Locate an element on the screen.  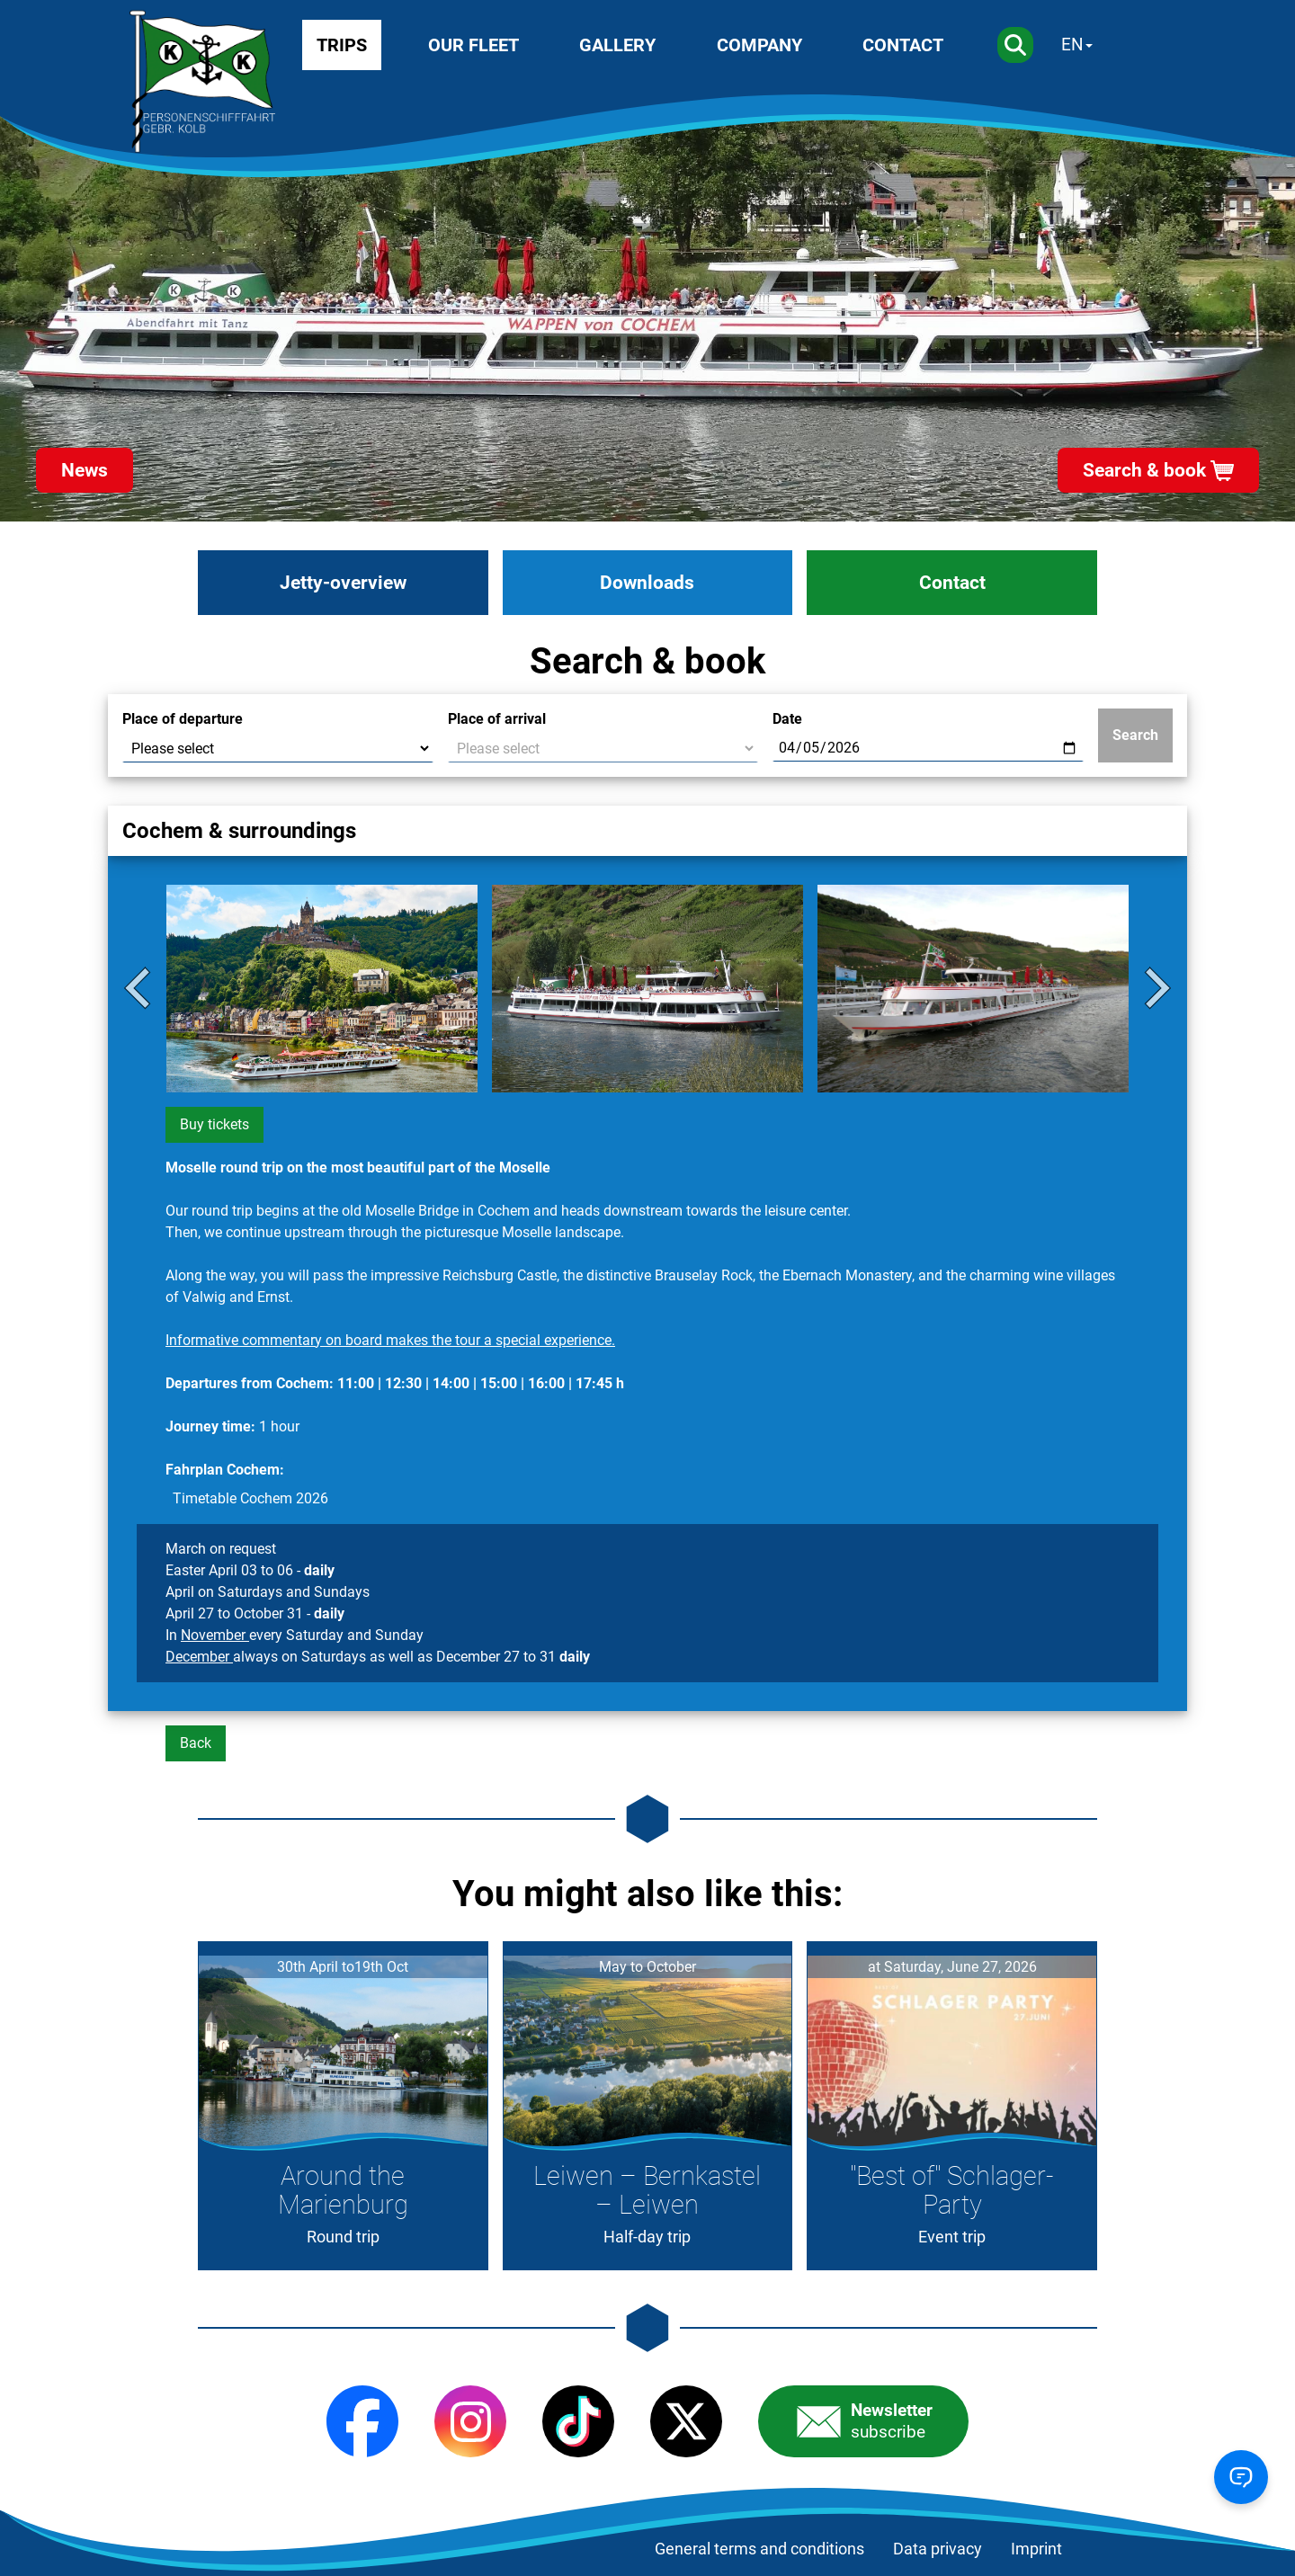
General terms and conditions is located at coordinates (759, 2549).